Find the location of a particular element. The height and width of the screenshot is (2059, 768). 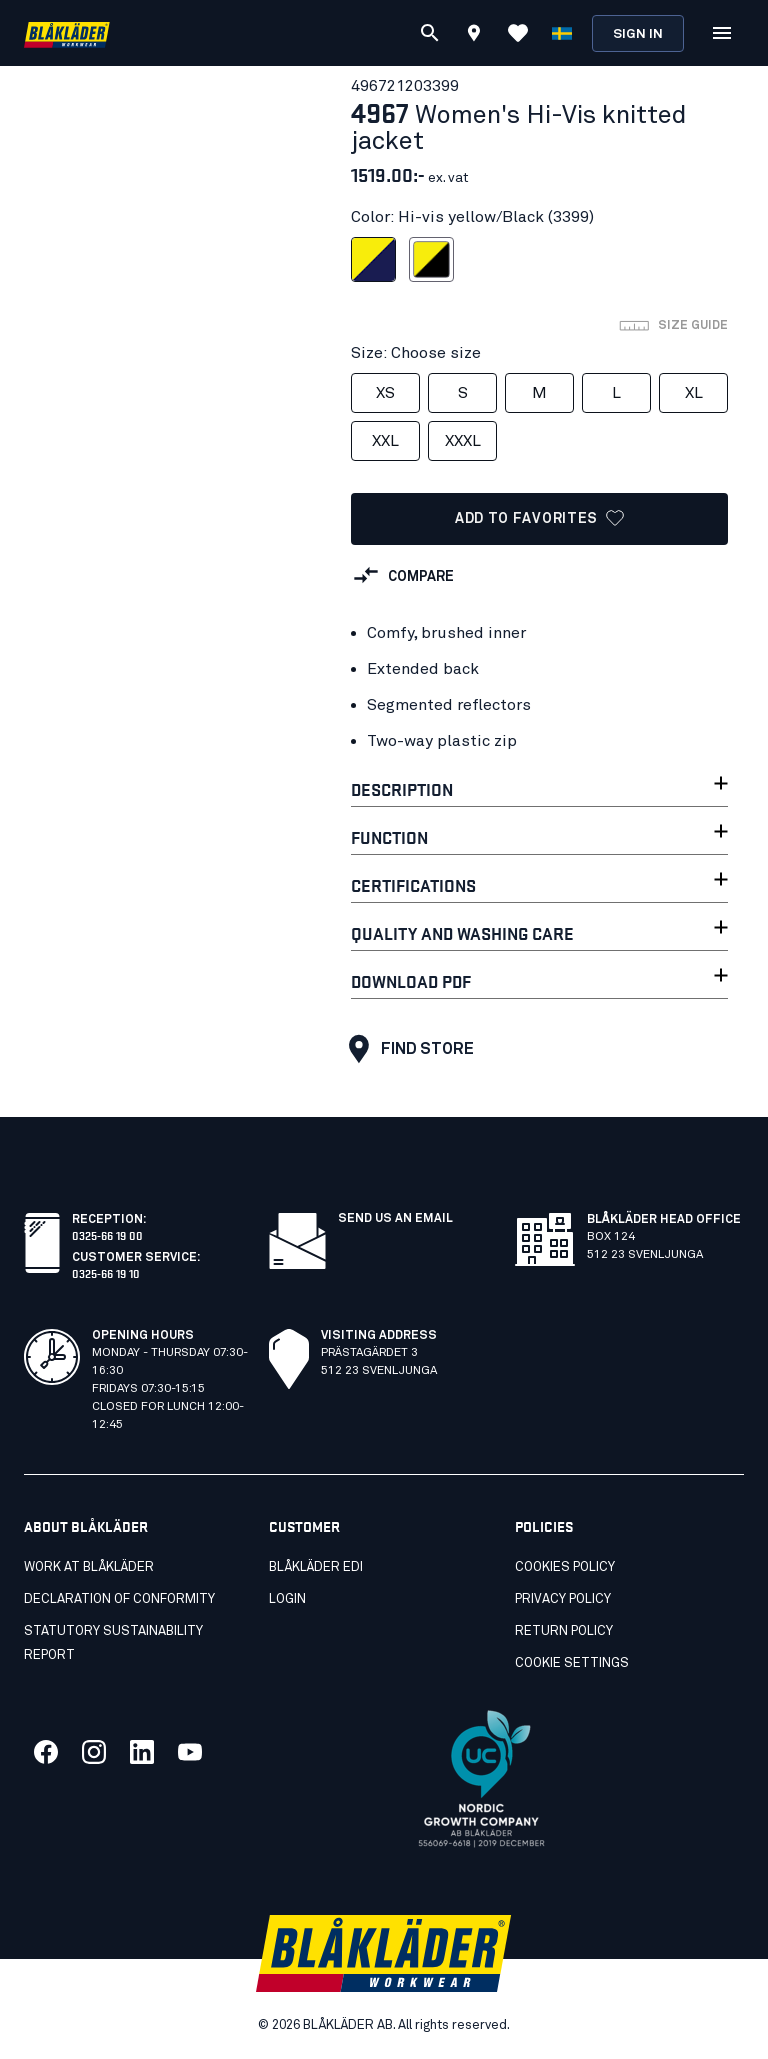

Cookie settings is located at coordinates (572, 1663).